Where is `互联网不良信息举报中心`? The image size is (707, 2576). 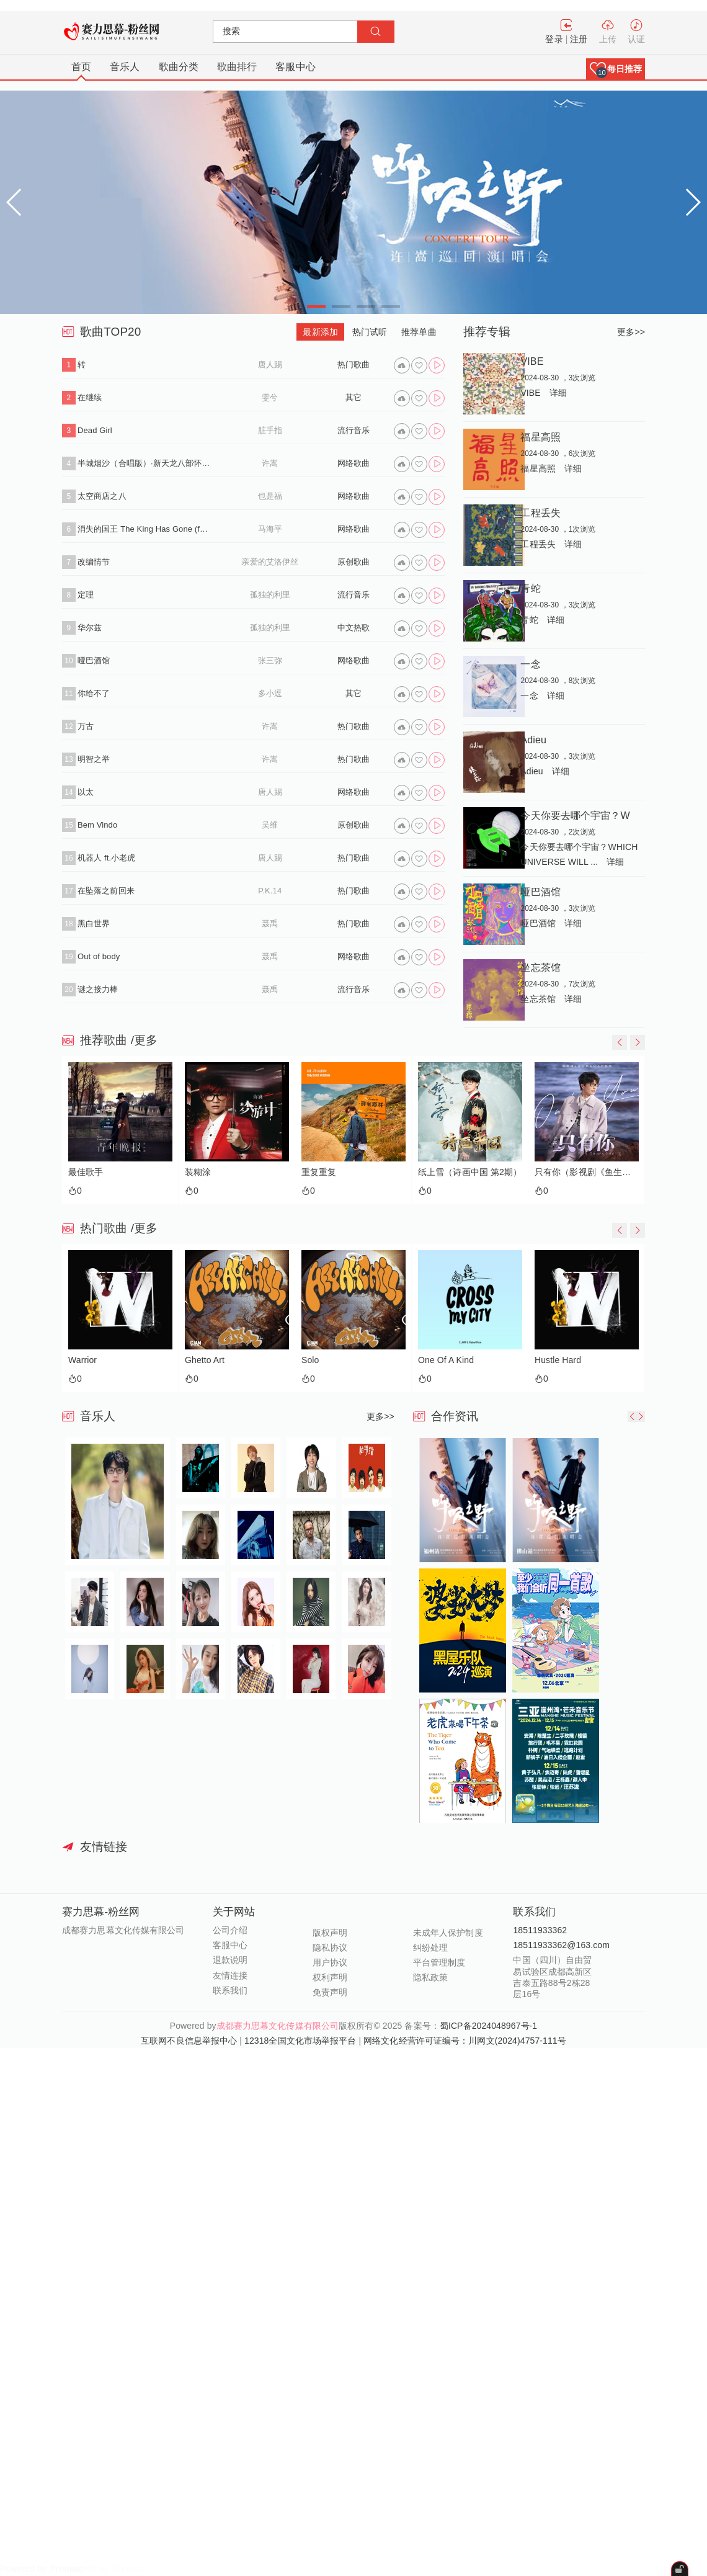
互联网不良信息举报中心 is located at coordinates (189, 2041).